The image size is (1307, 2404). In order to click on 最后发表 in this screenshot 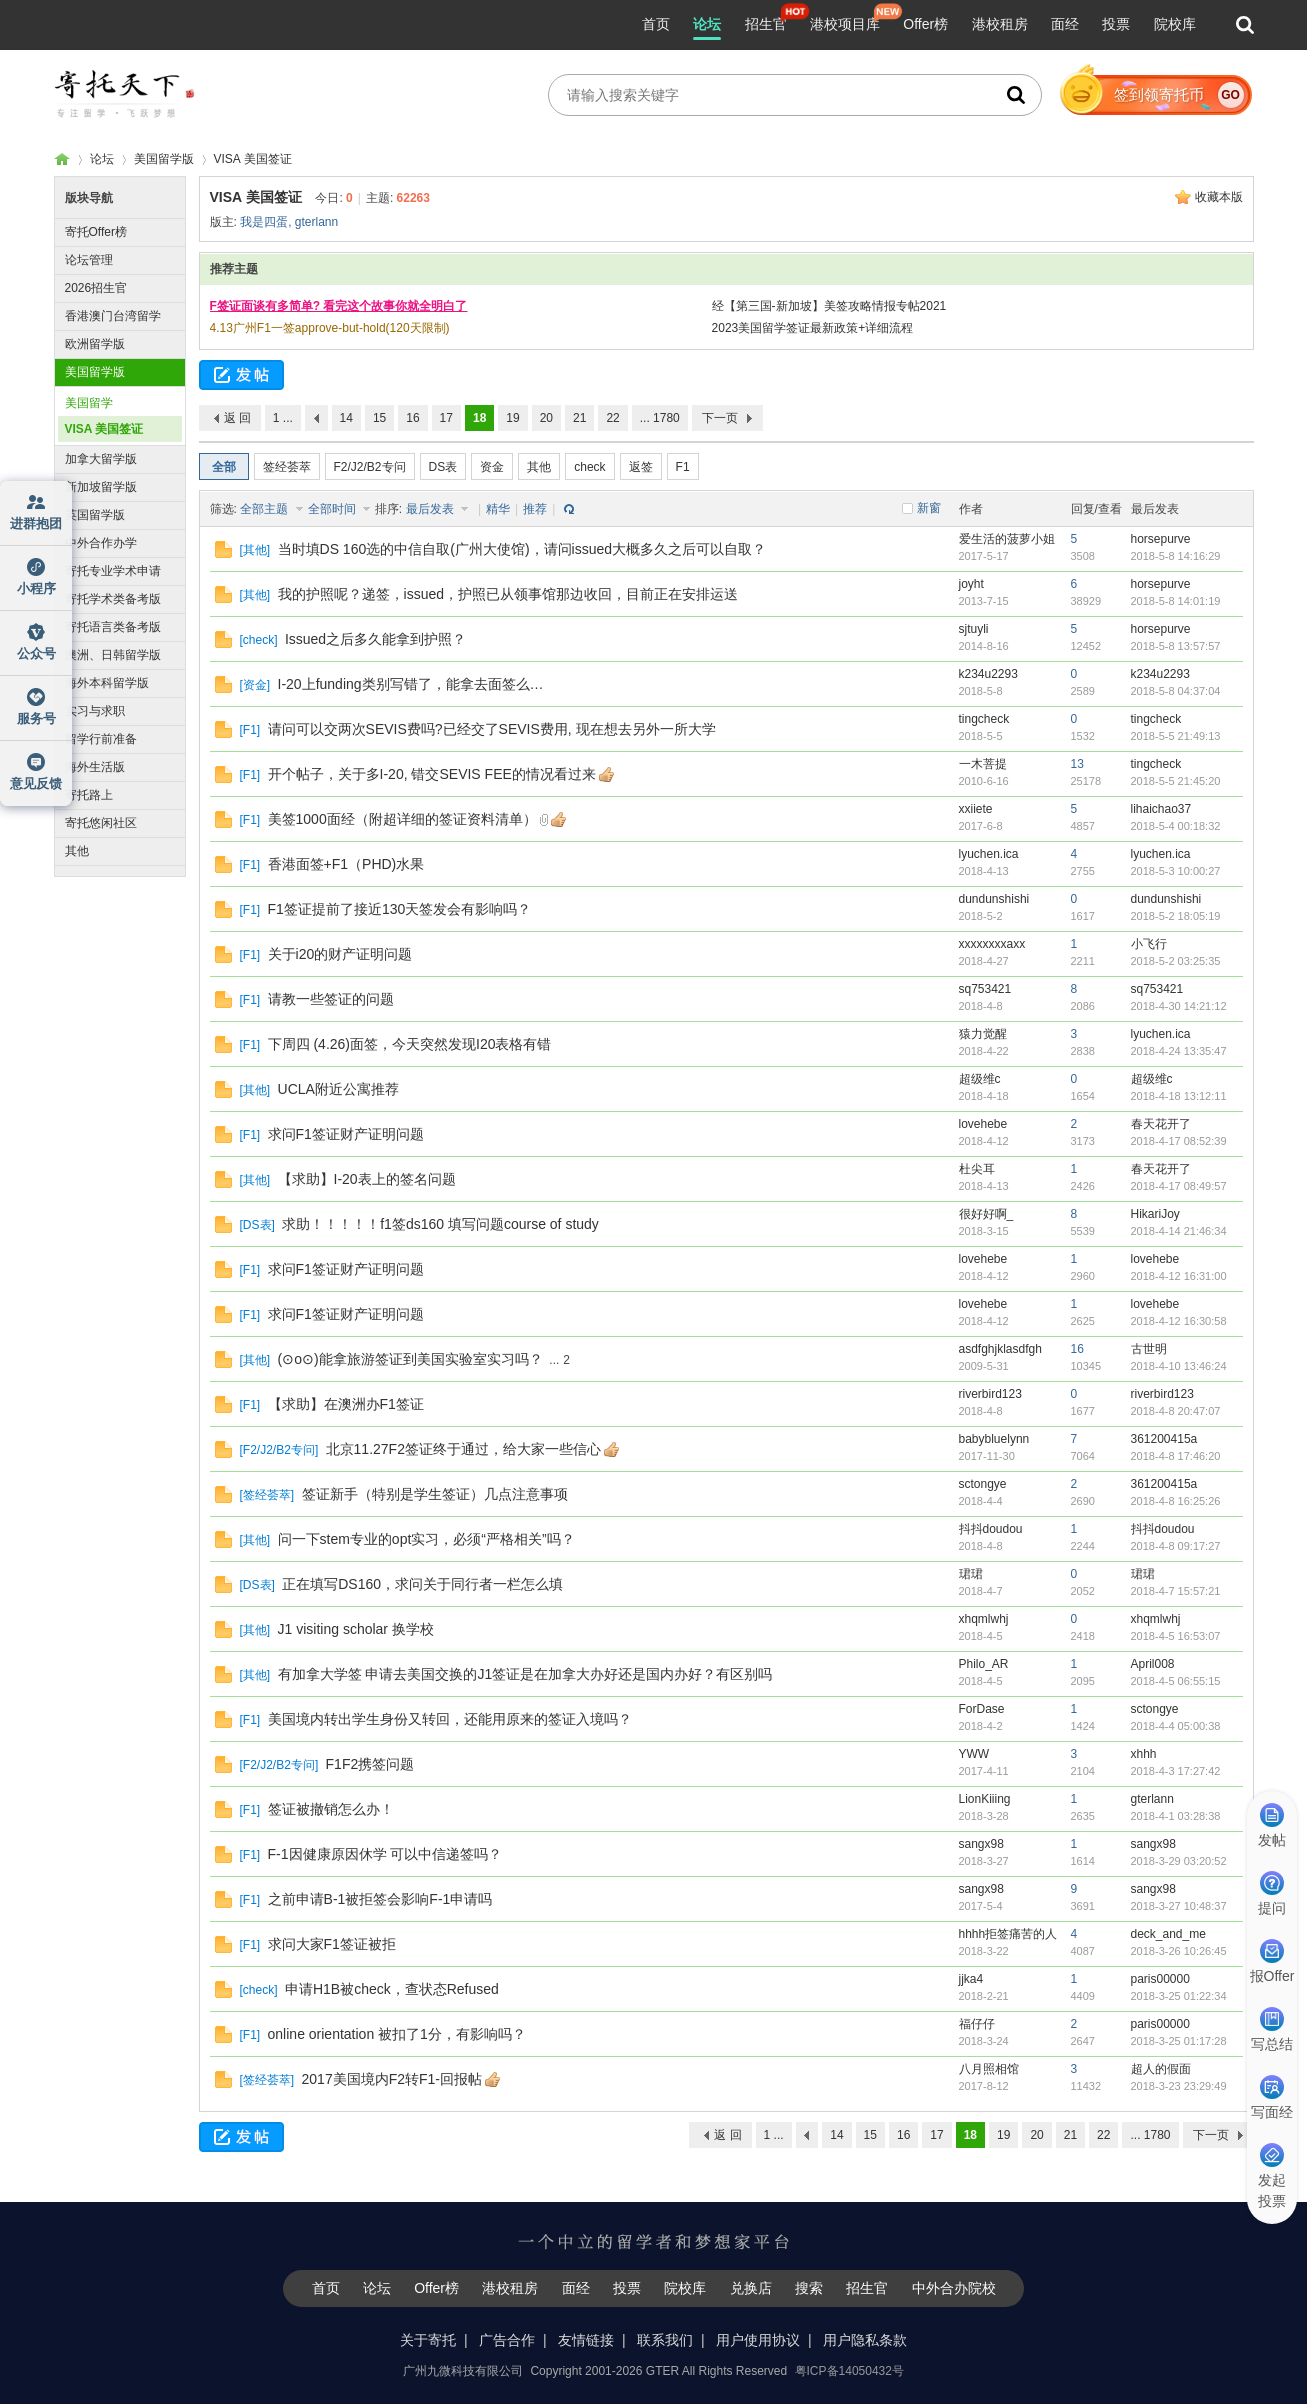, I will do `click(431, 509)`.